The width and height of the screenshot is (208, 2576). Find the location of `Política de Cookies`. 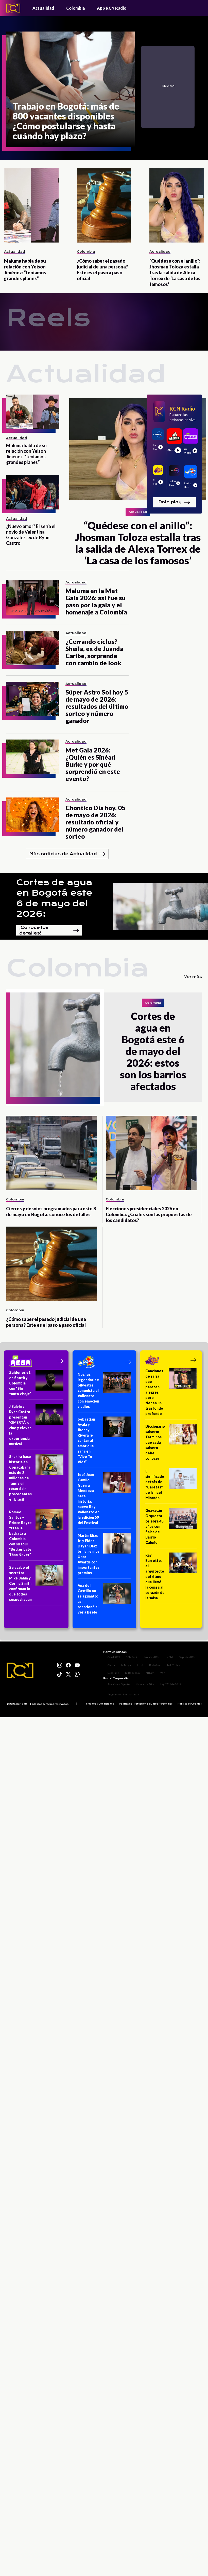

Política de Cookies is located at coordinates (190, 1704).